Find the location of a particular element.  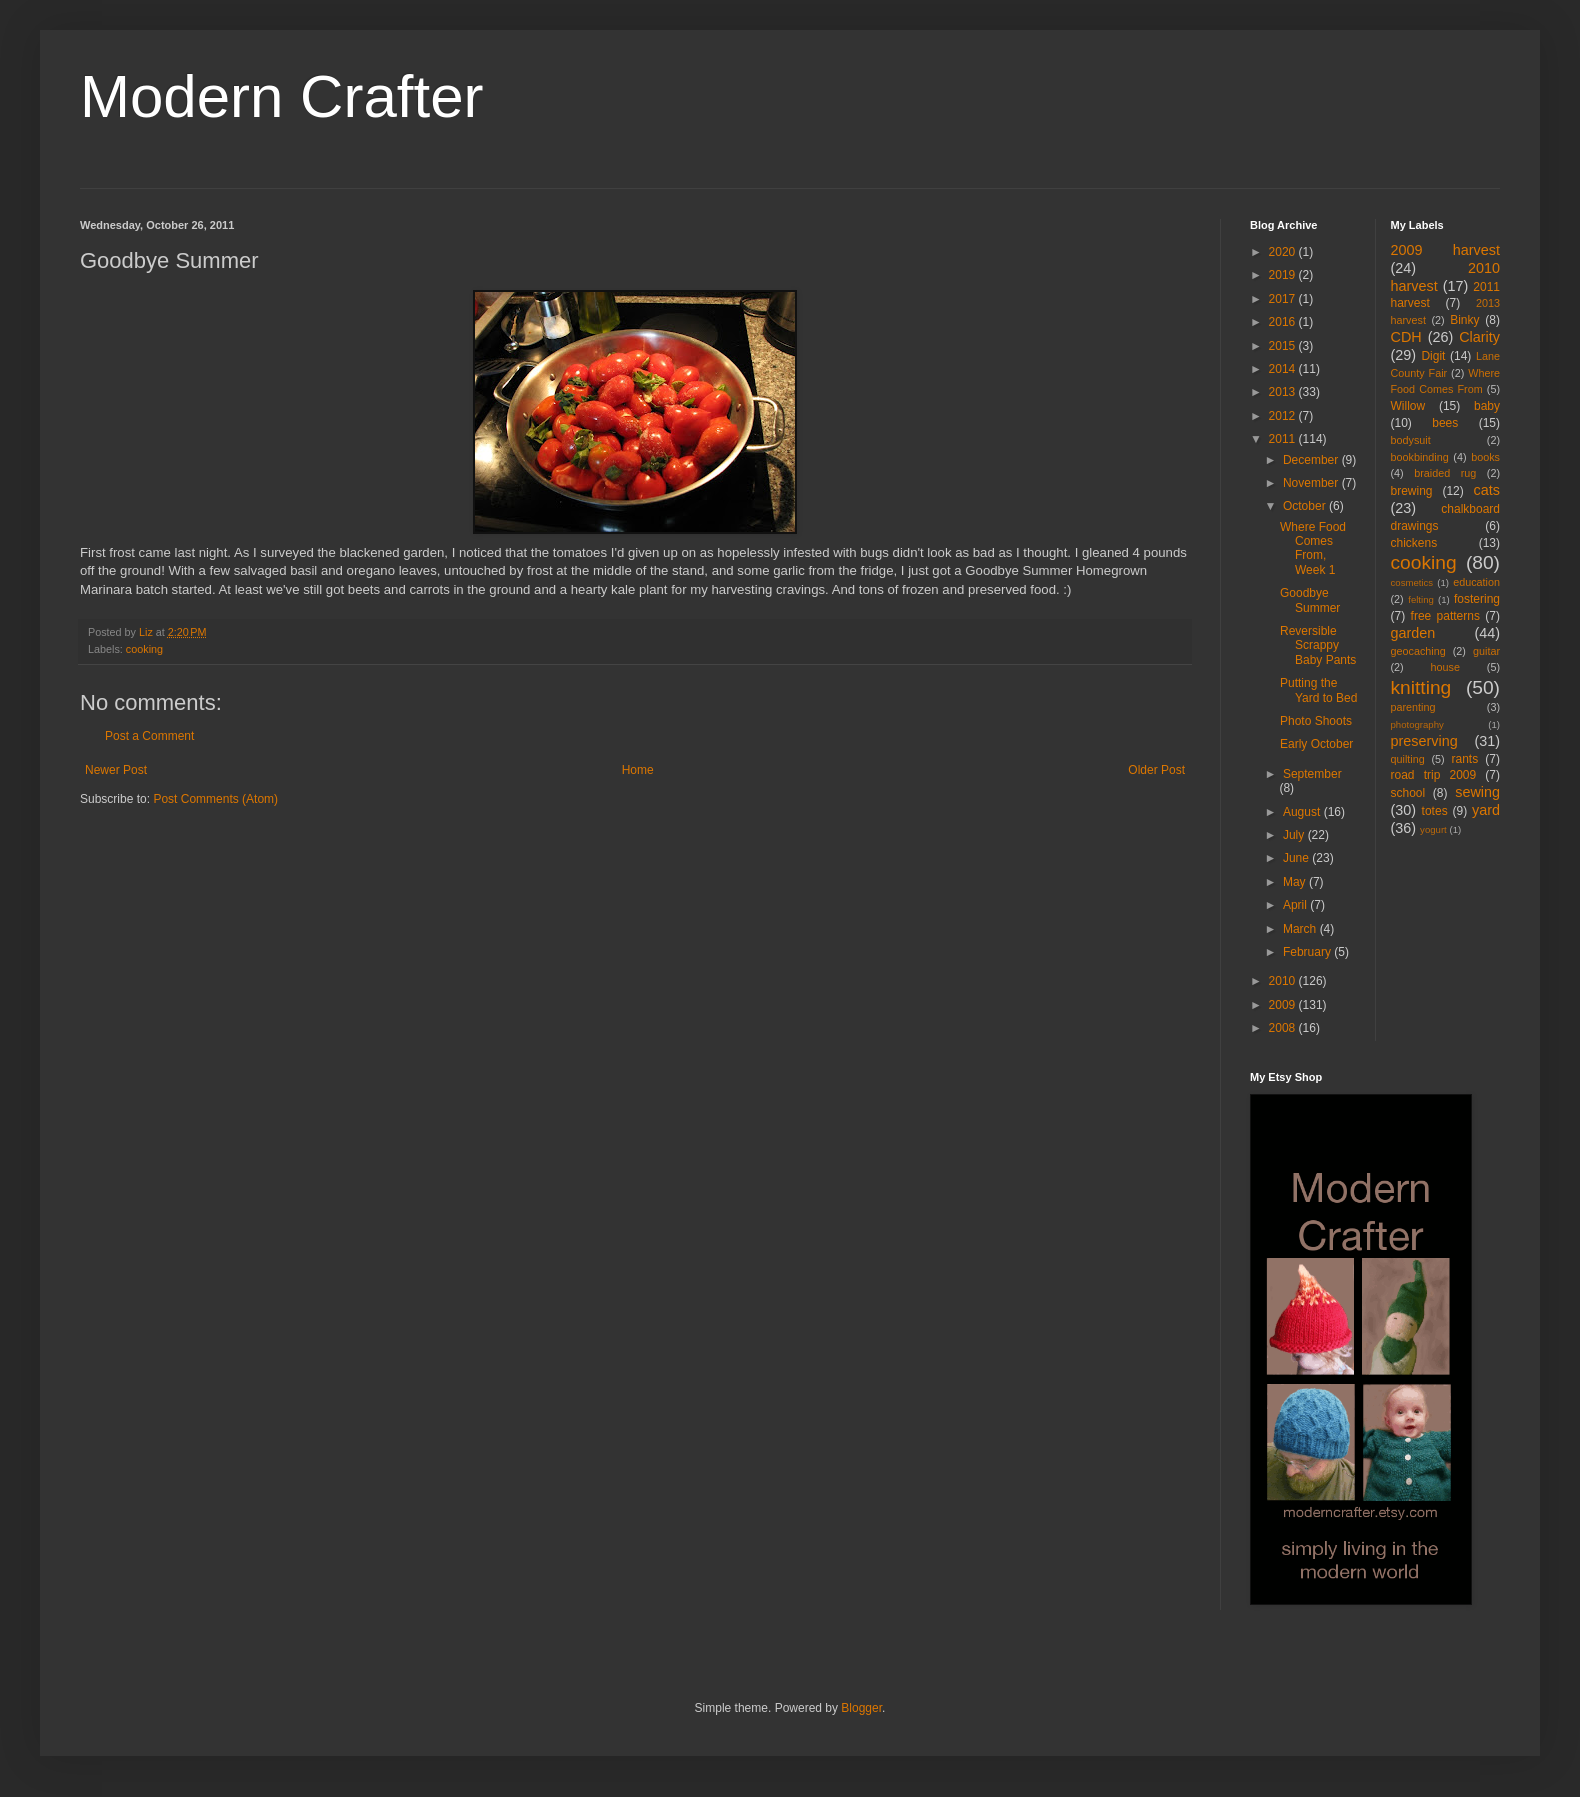

2020 is located at coordinates (1284, 252).